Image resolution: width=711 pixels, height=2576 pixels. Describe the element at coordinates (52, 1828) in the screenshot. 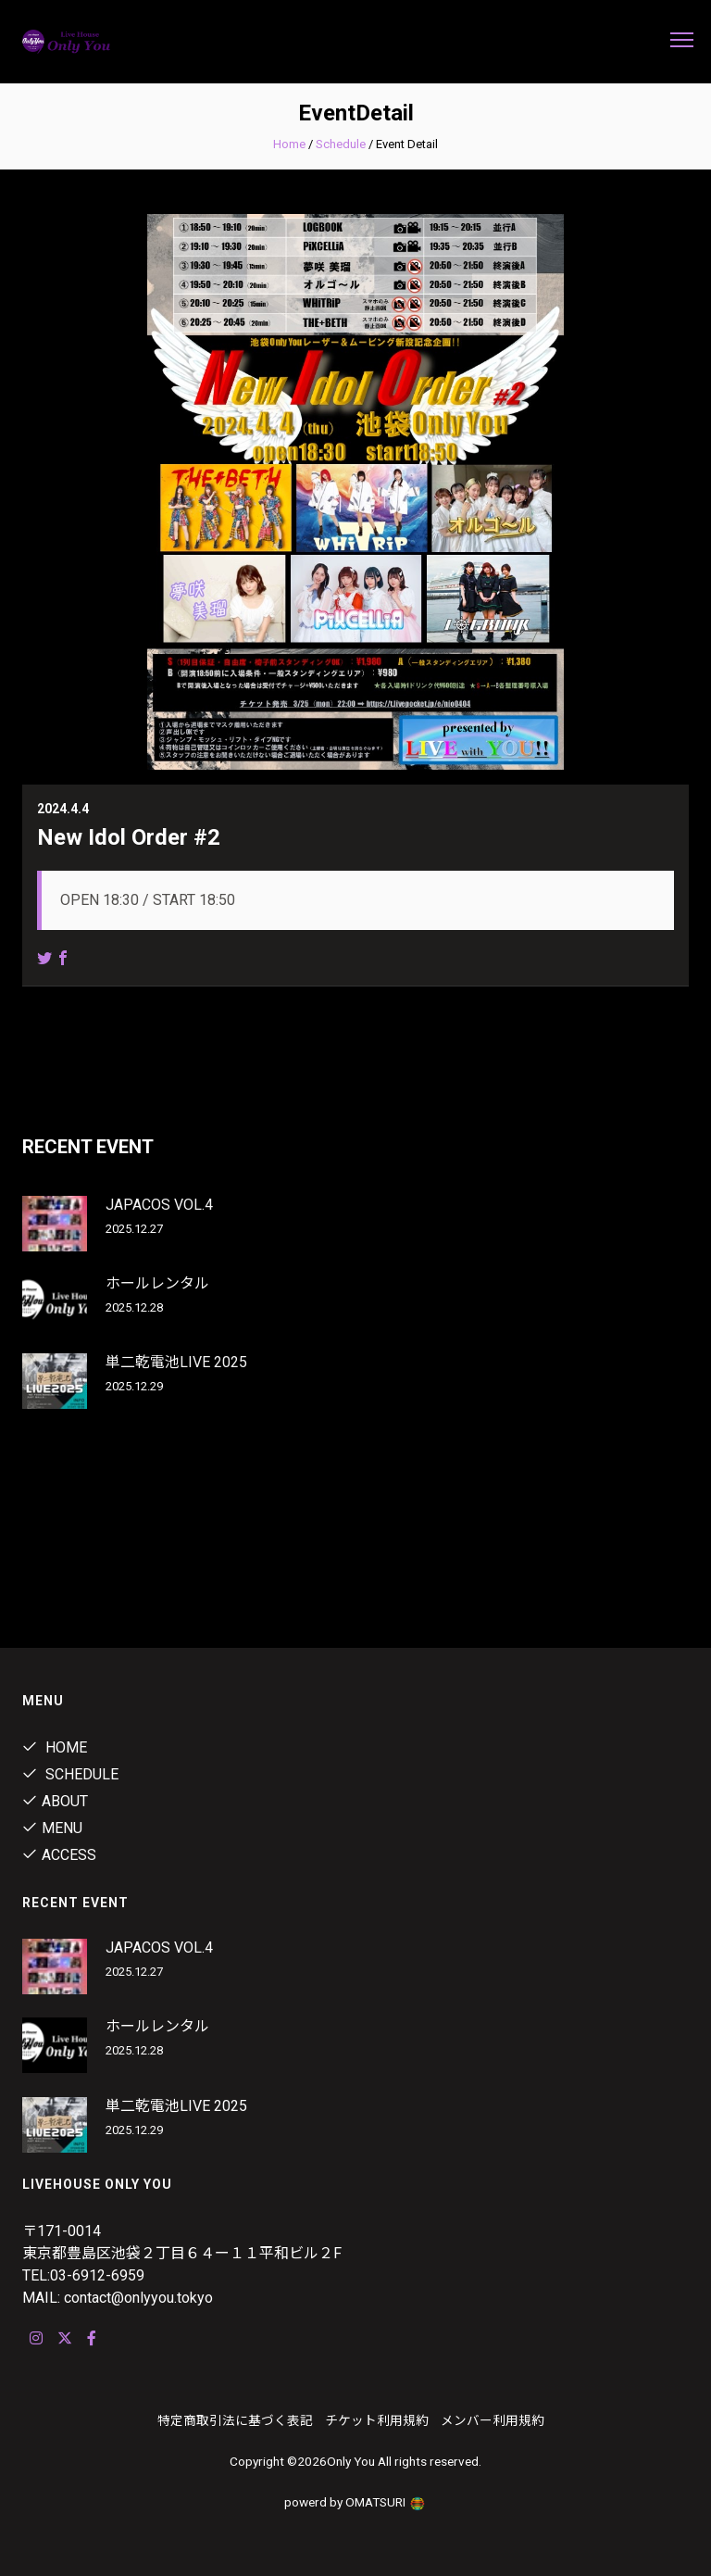

I see `Menu` at that location.